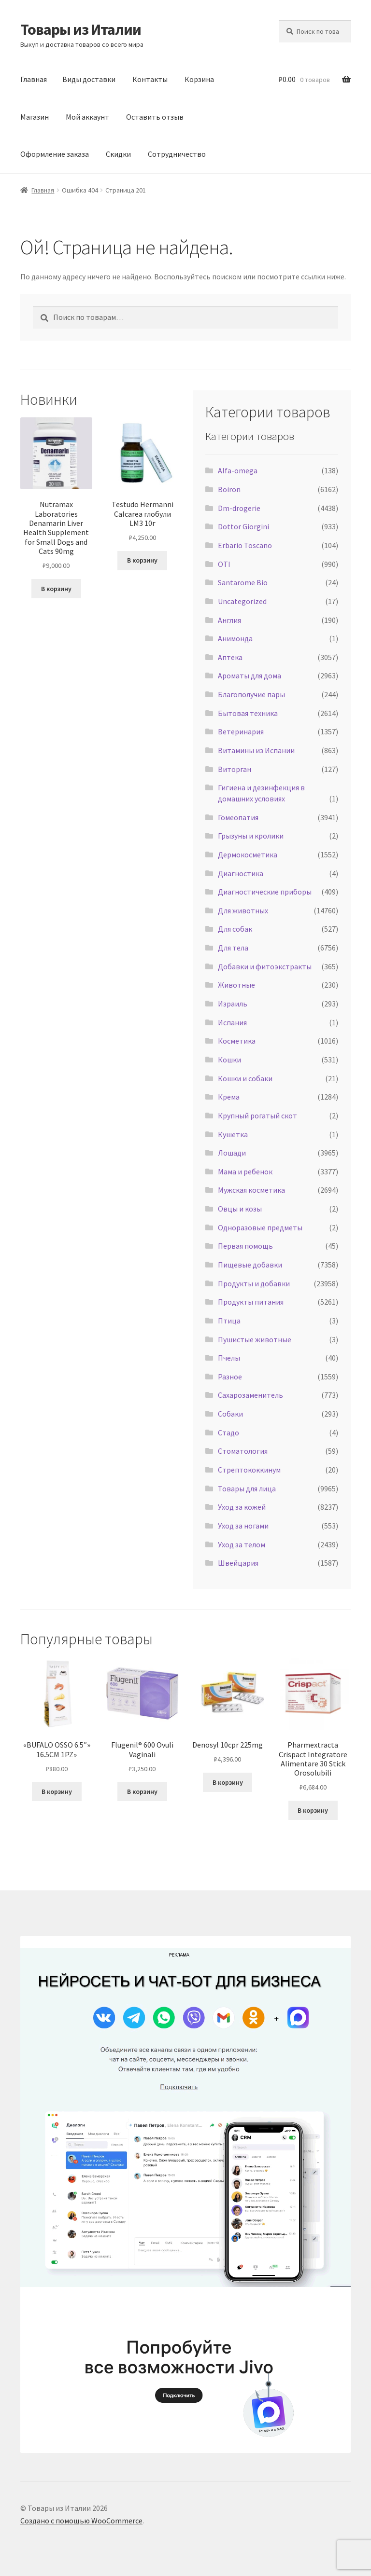 This screenshot has width=371, height=2576. I want to click on Alfa-omega, so click(237, 470).